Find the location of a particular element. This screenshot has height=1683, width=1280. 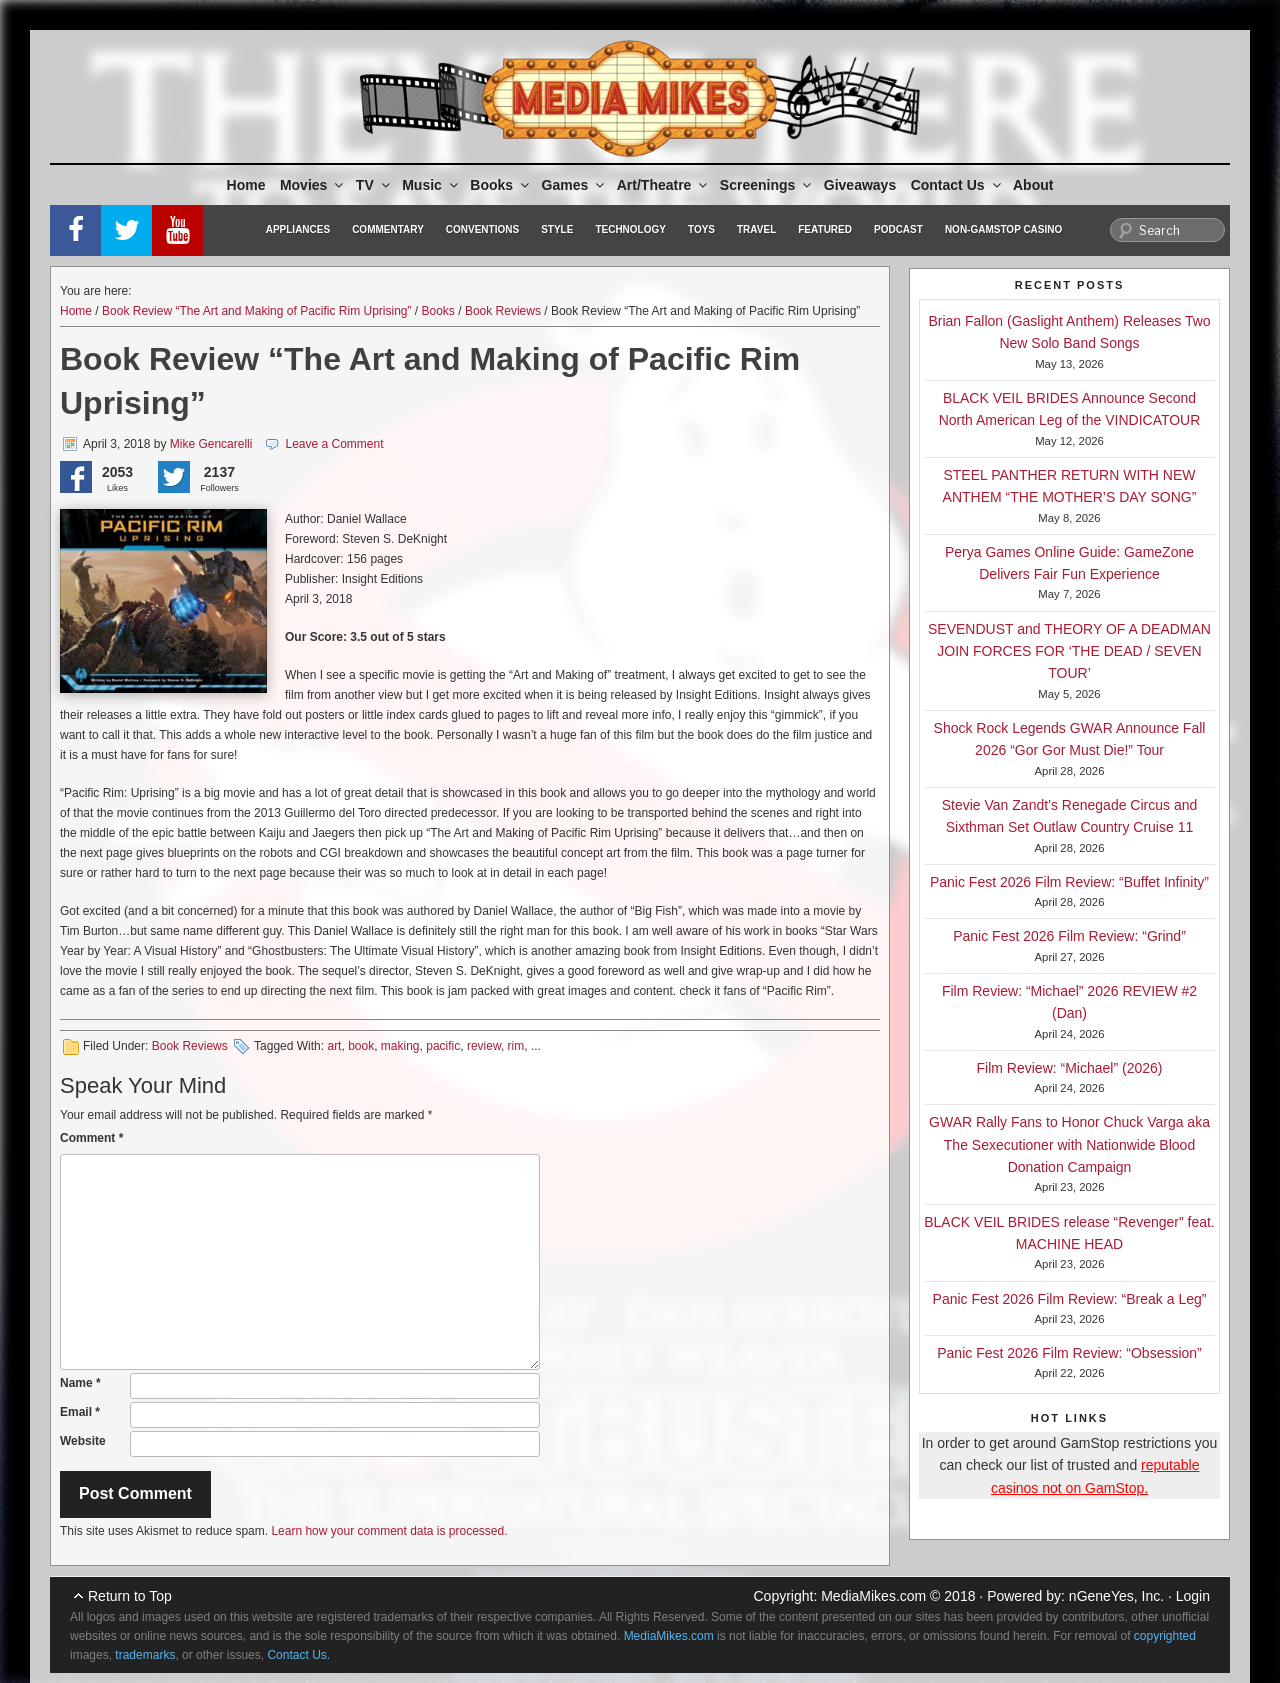

Panic Fest 2026 Film Review: “Buffet Infinity” is located at coordinates (1069, 882).